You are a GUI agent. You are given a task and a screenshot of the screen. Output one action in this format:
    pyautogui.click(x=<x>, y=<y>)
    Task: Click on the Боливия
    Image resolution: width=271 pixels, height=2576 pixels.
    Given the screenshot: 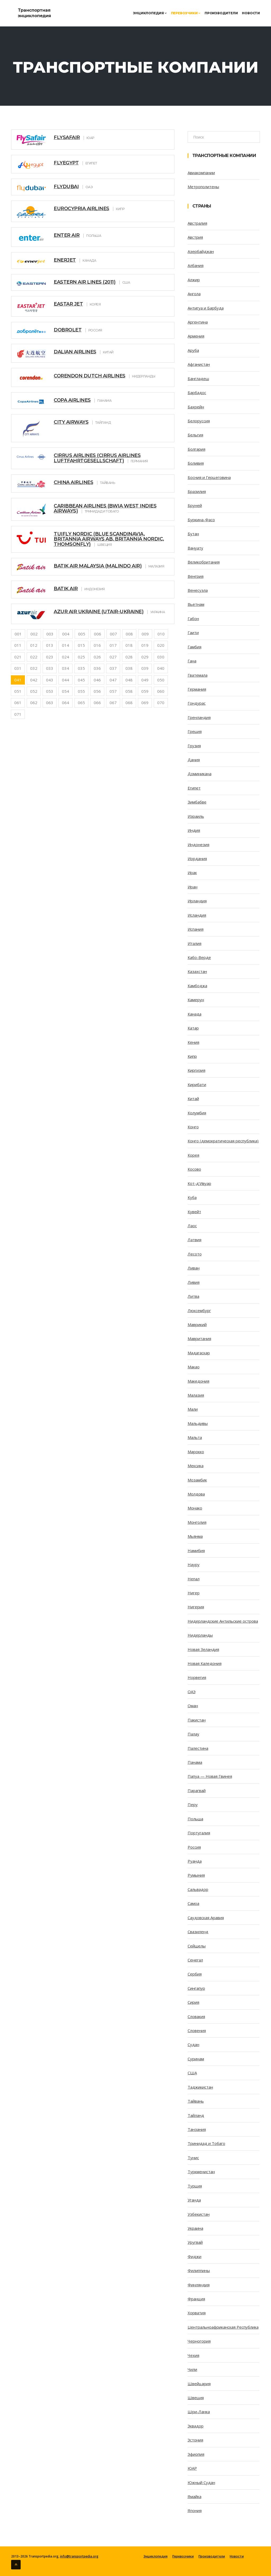 What is the action you would take?
    pyautogui.click(x=196, y=463)
    